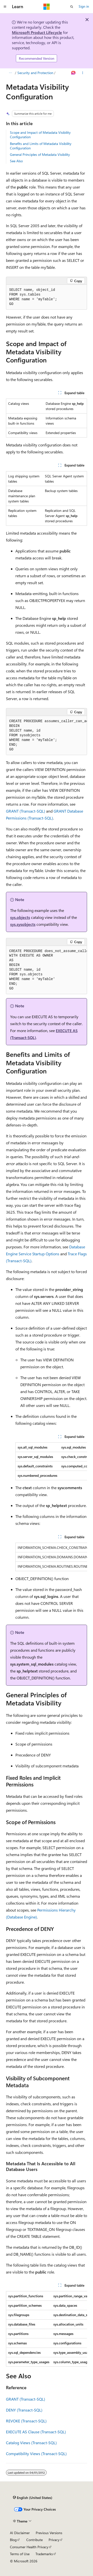  What do you see at coordinates (82, 73) in the screenshot?
I see `[More actions]` at bounding box center [82, 73].